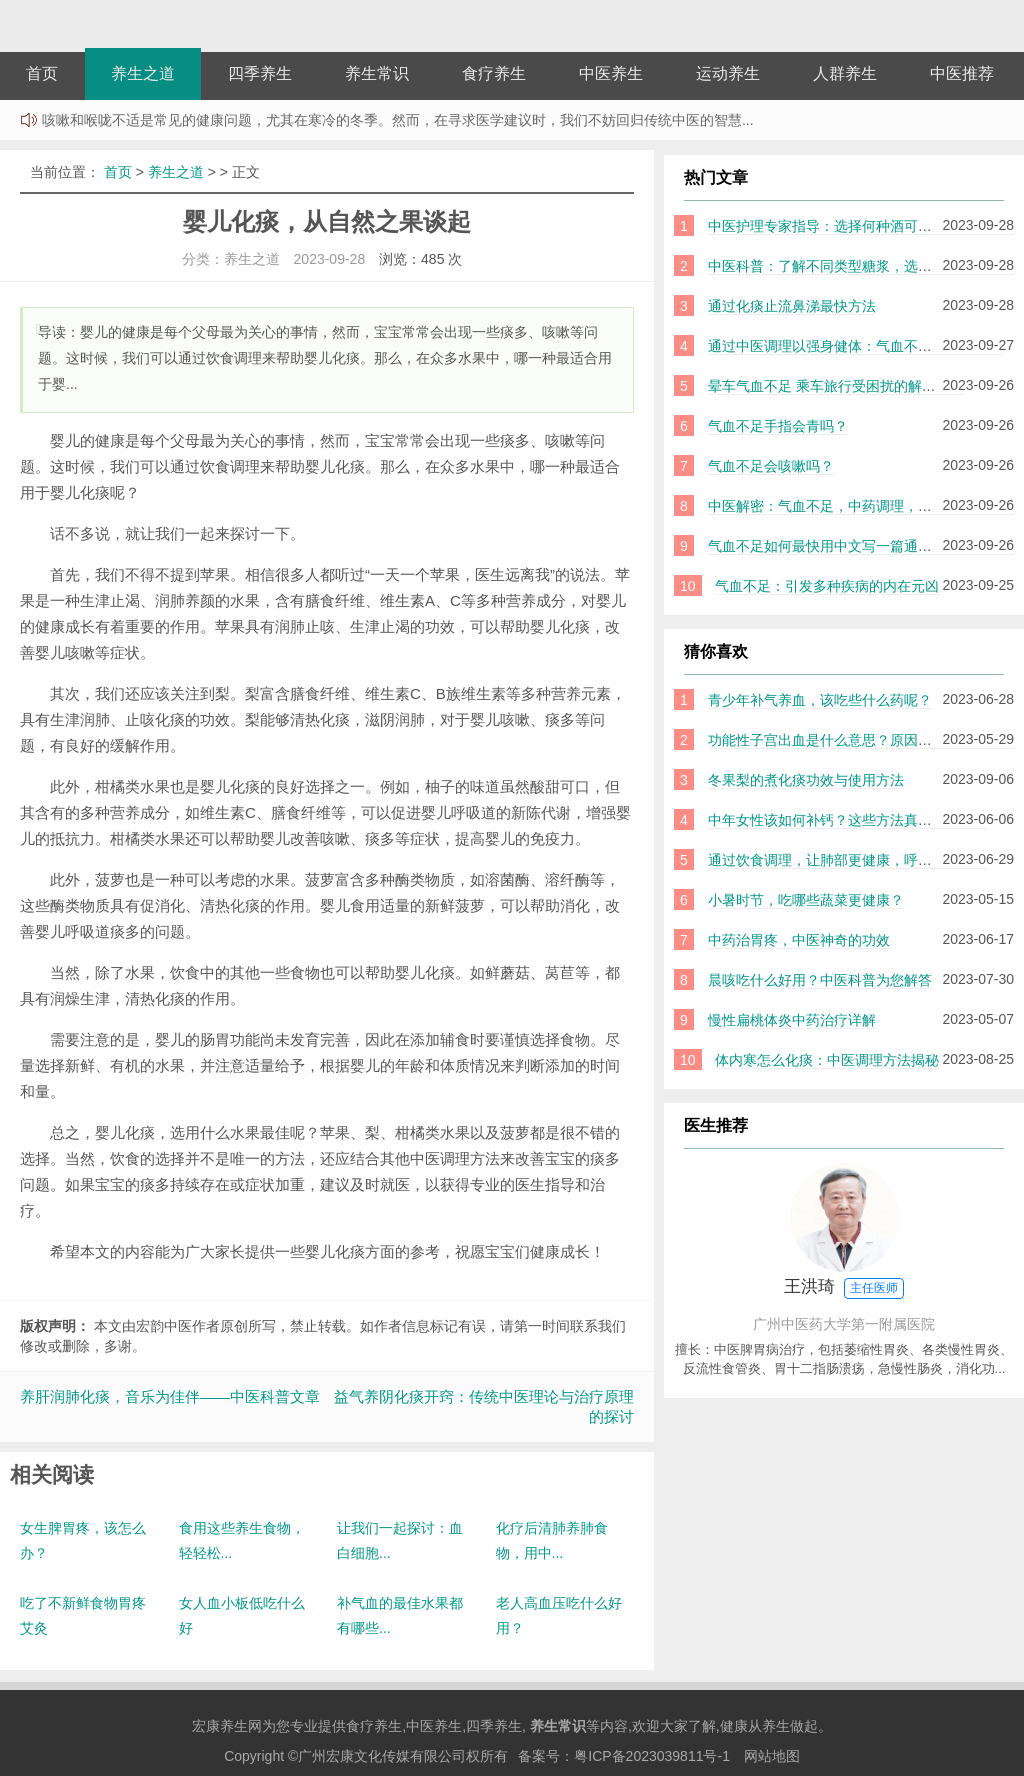 This screenshot has width=1024, height=1776. What do you see at coordinates (792, 306) in the screenshot?
I see `通过化痰止流鼻涕最快方法` at bounding box center [792, 306].